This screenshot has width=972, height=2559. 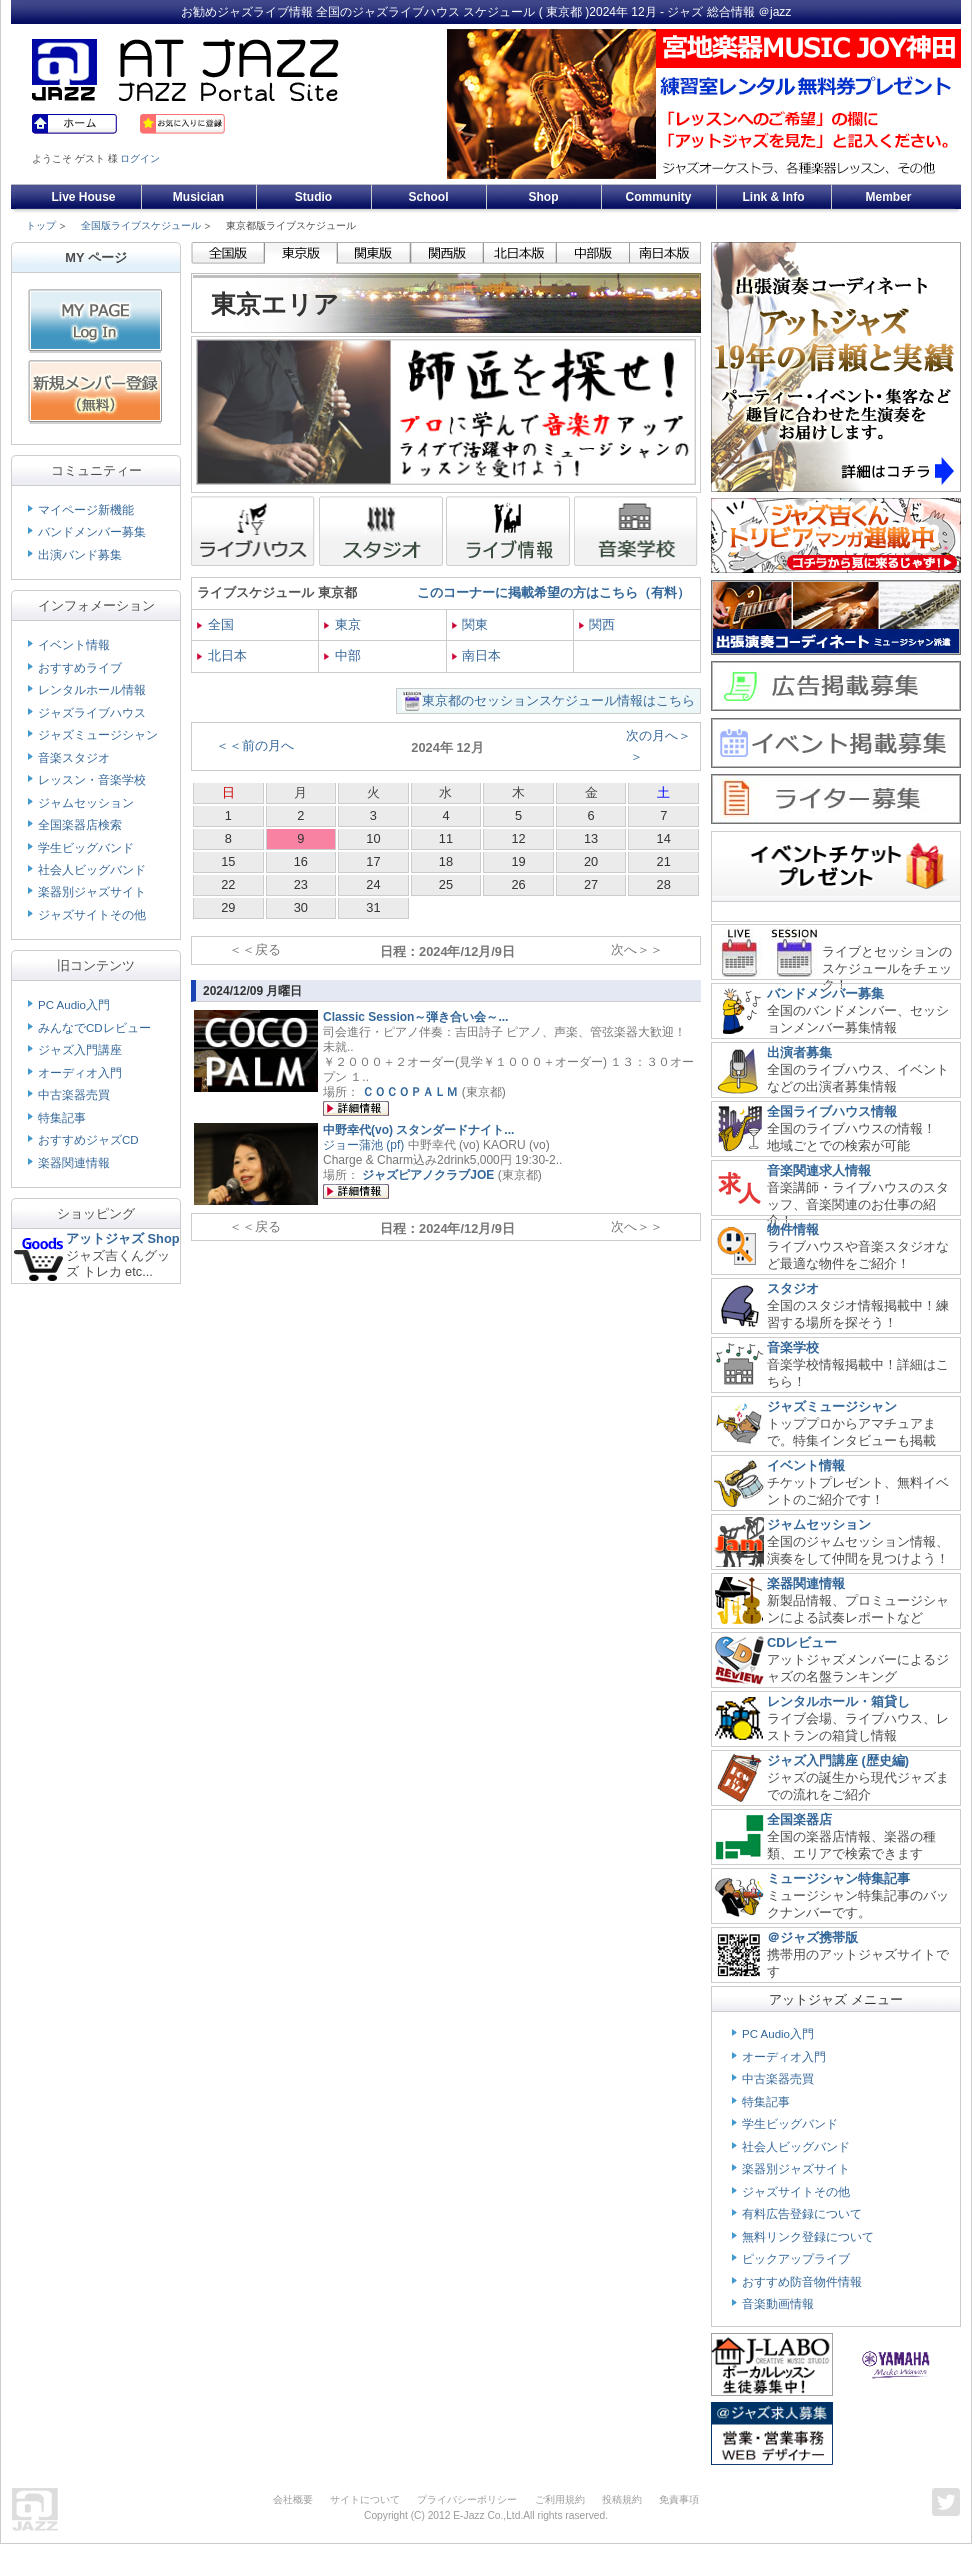 I want to click on 13, so click(x=591, y=838).